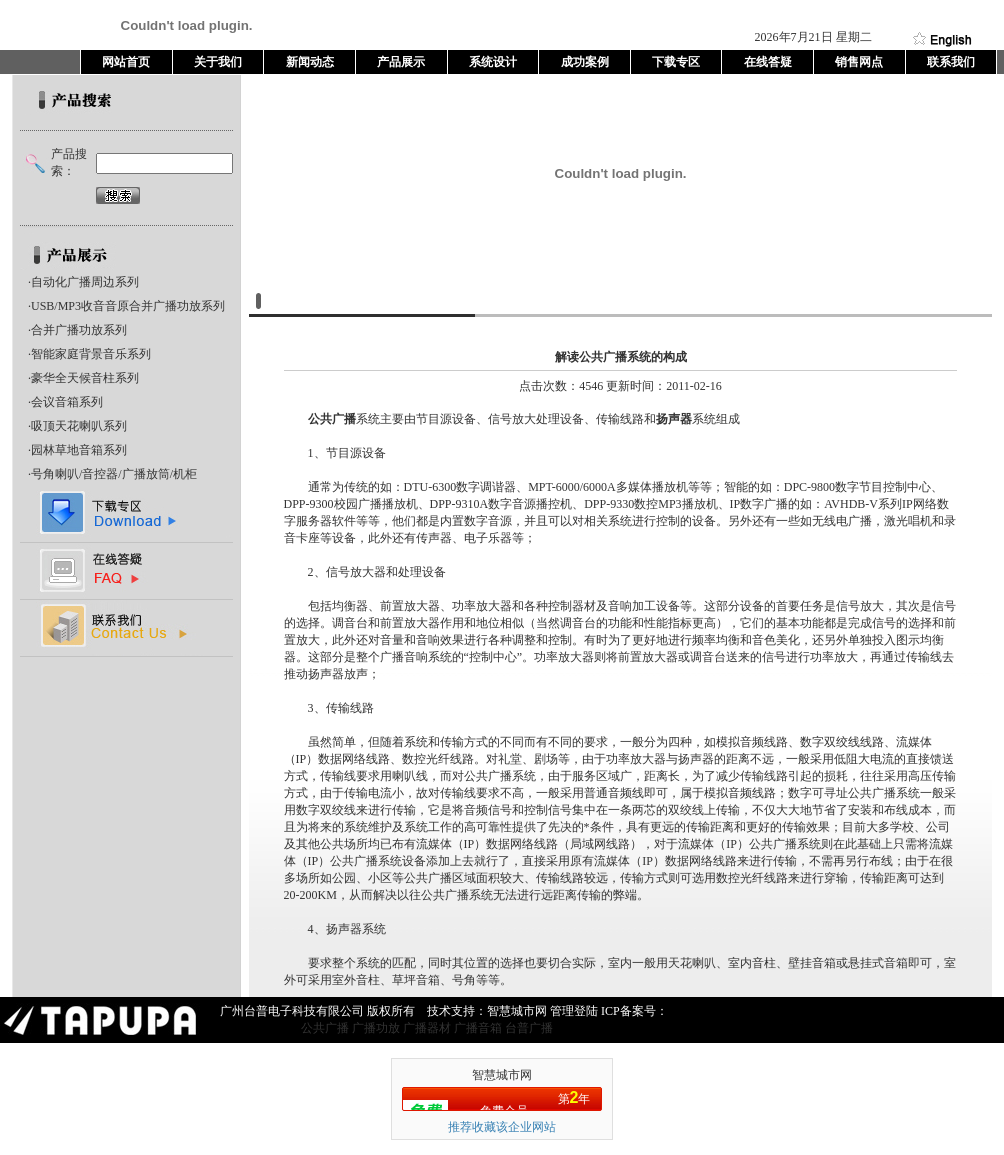 The height and width of the screenshot is (1155, 1004). What do you see at coordinates (427, 1028) in the screenshot?
I see `广播器材` at bounding box center [427, 1028].